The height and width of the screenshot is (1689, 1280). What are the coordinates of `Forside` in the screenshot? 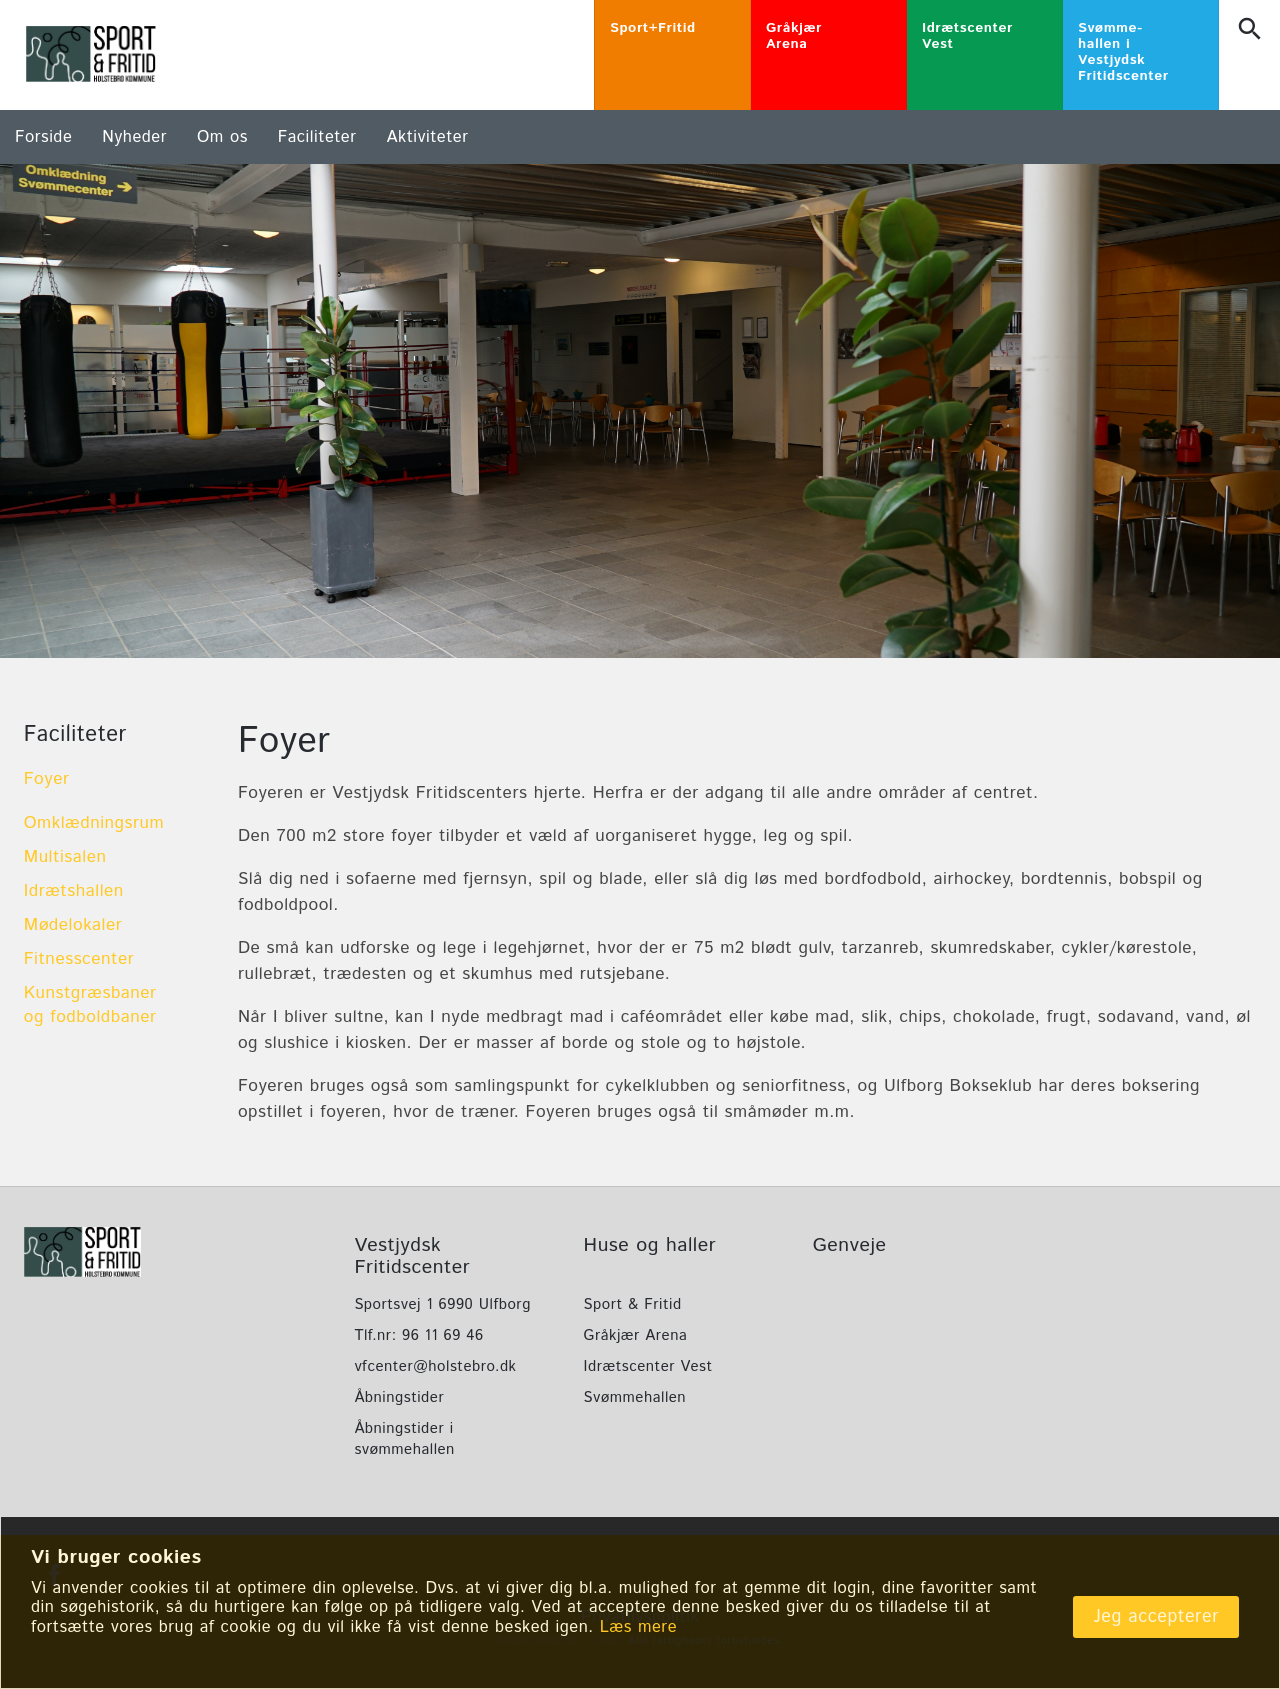 It's located at (43, 137).